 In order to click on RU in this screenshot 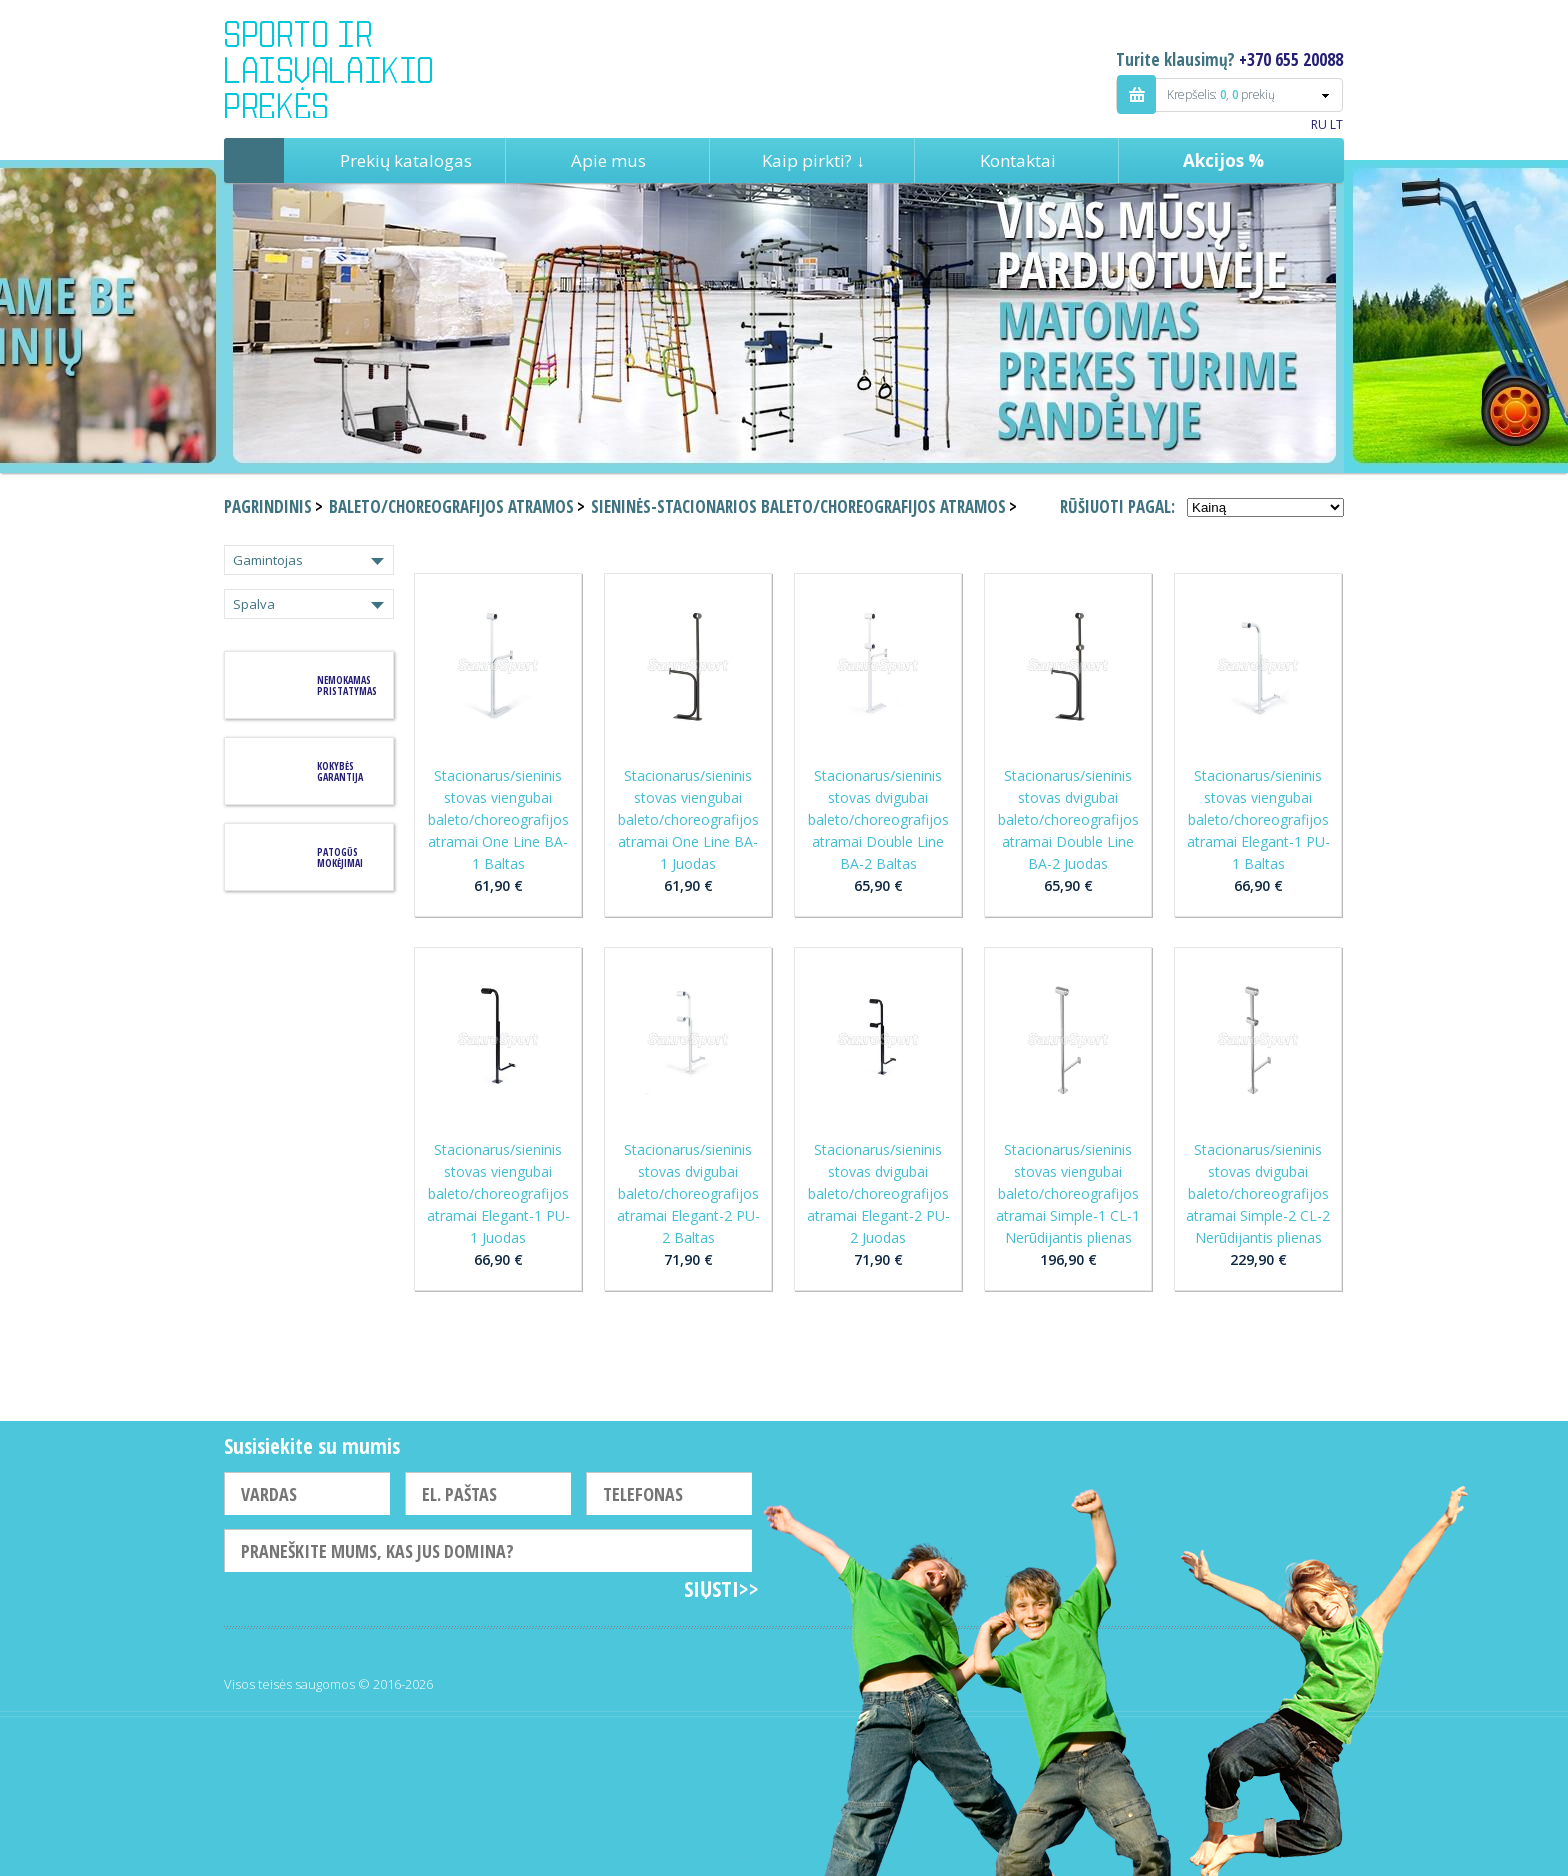, I will do `click(1319, 124)`.